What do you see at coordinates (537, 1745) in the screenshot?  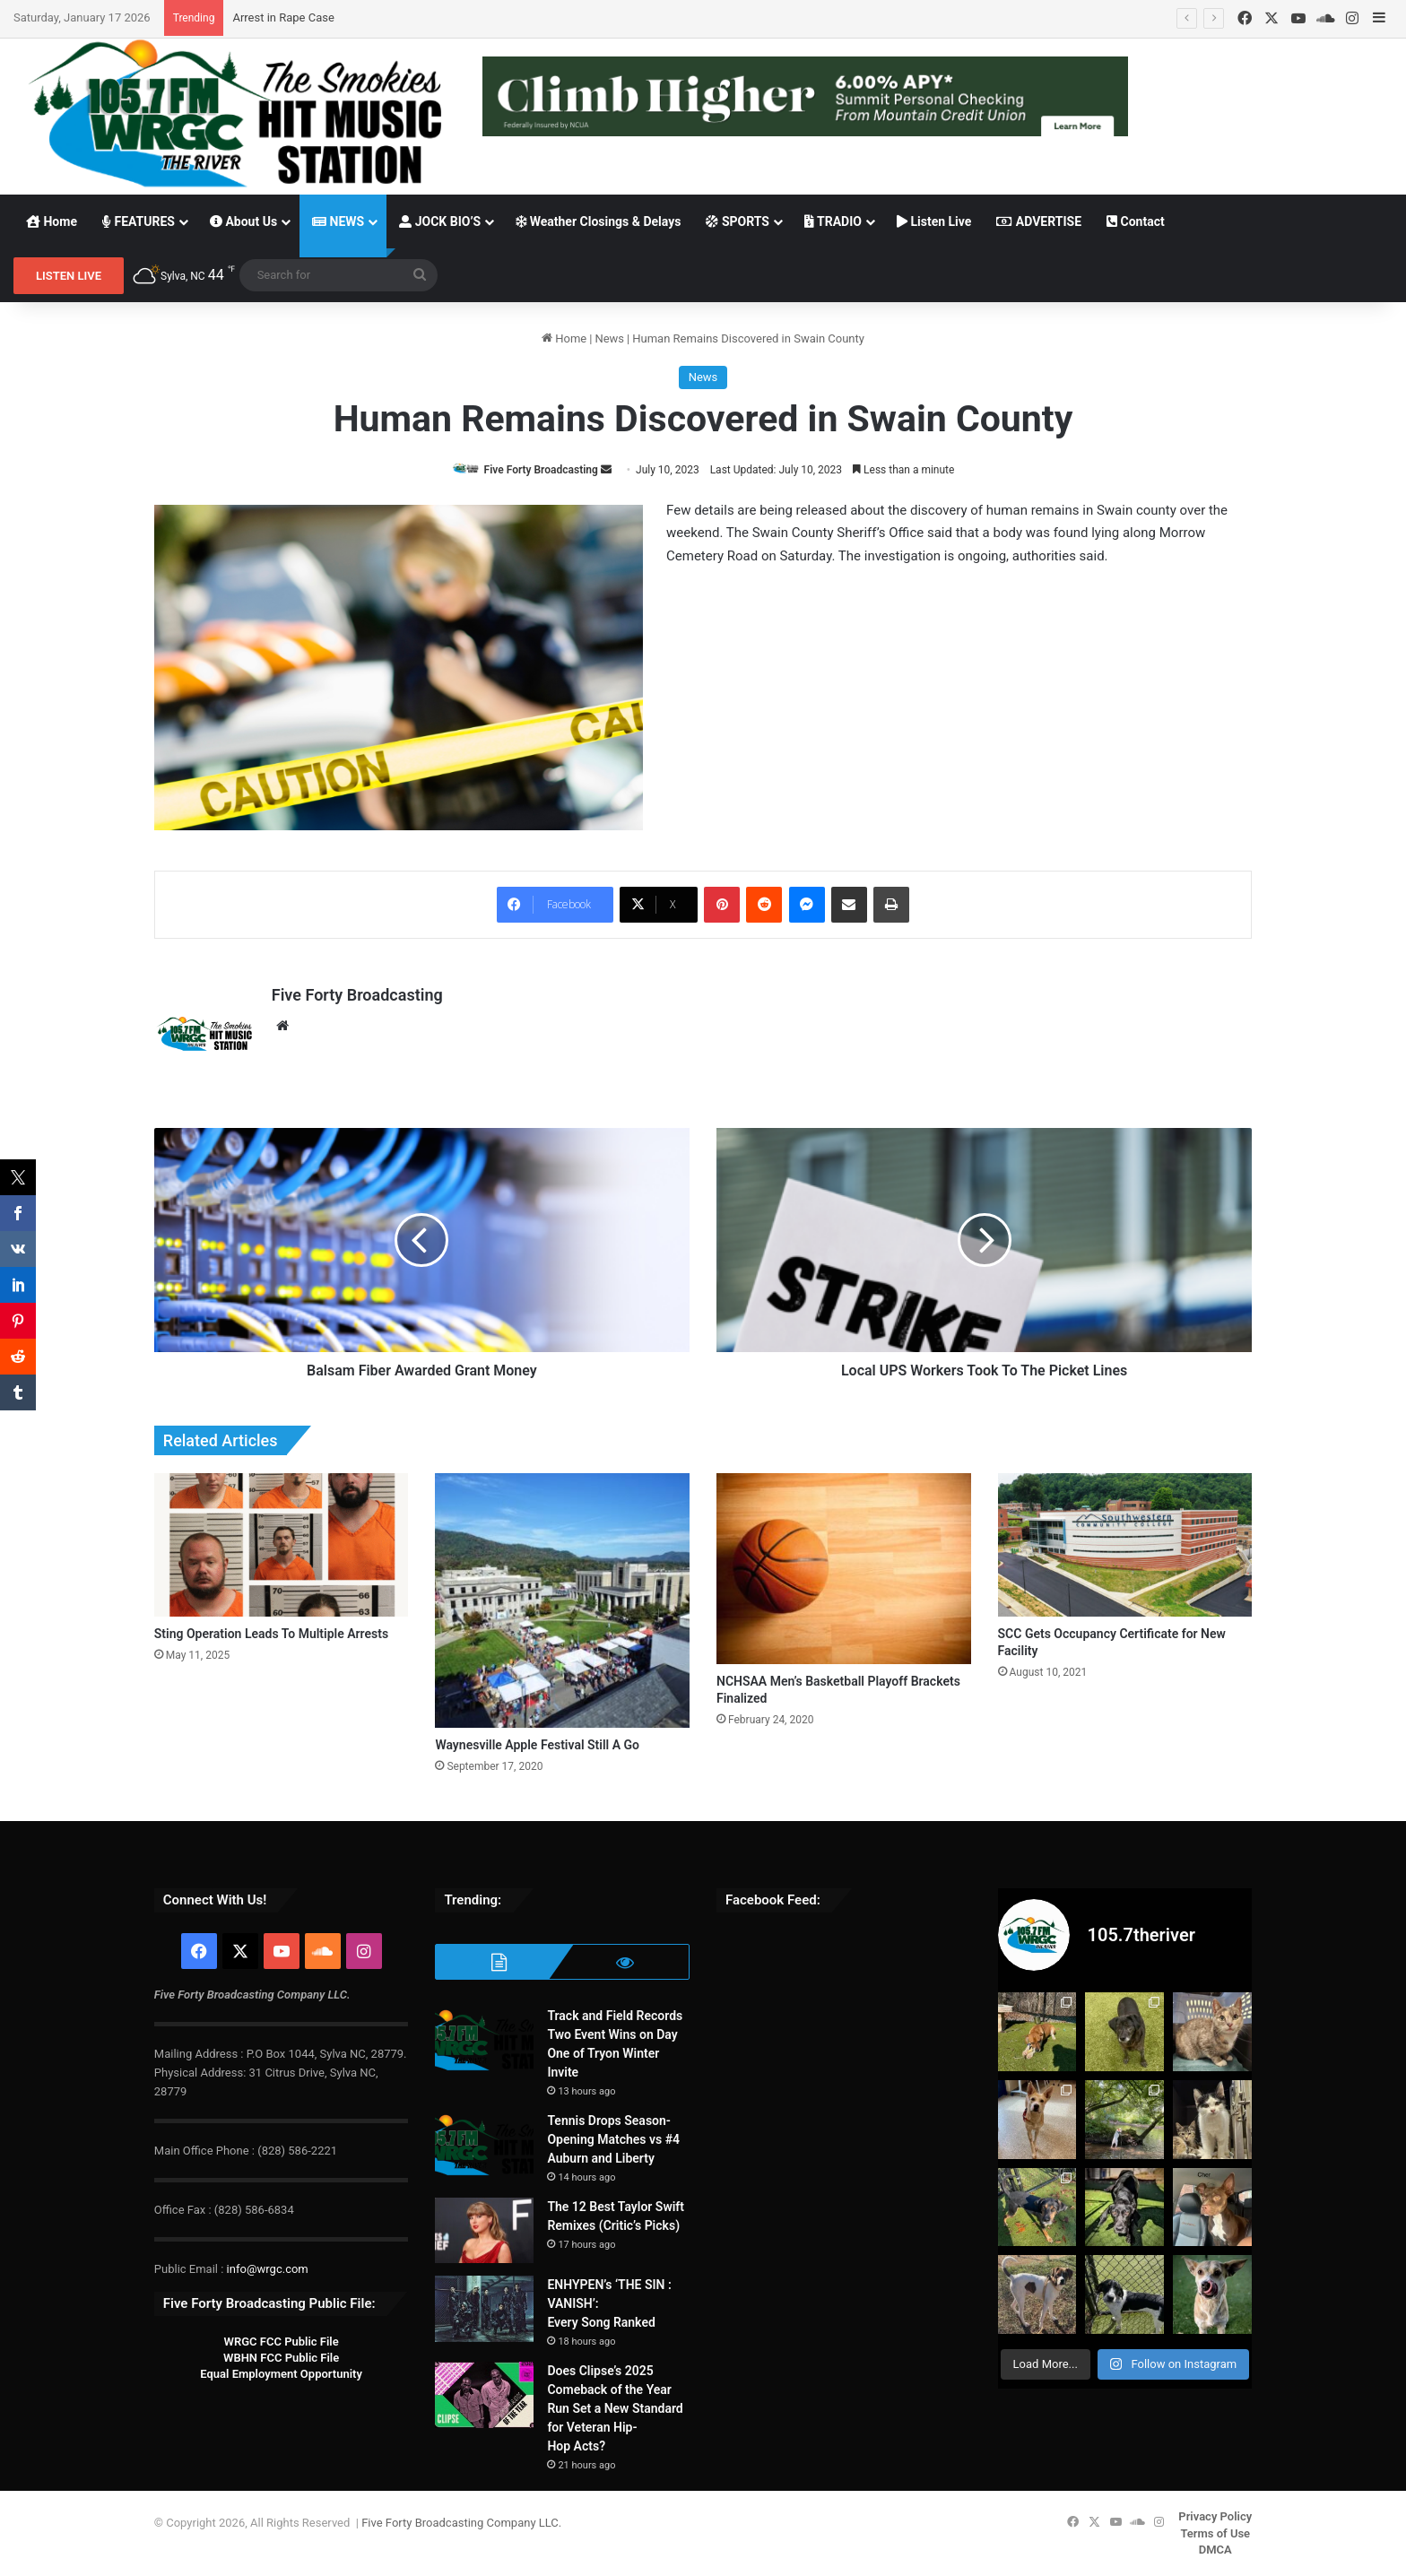 I see `Waynesville Apple Festival Still A Go` at bounding box center [537, 1745].